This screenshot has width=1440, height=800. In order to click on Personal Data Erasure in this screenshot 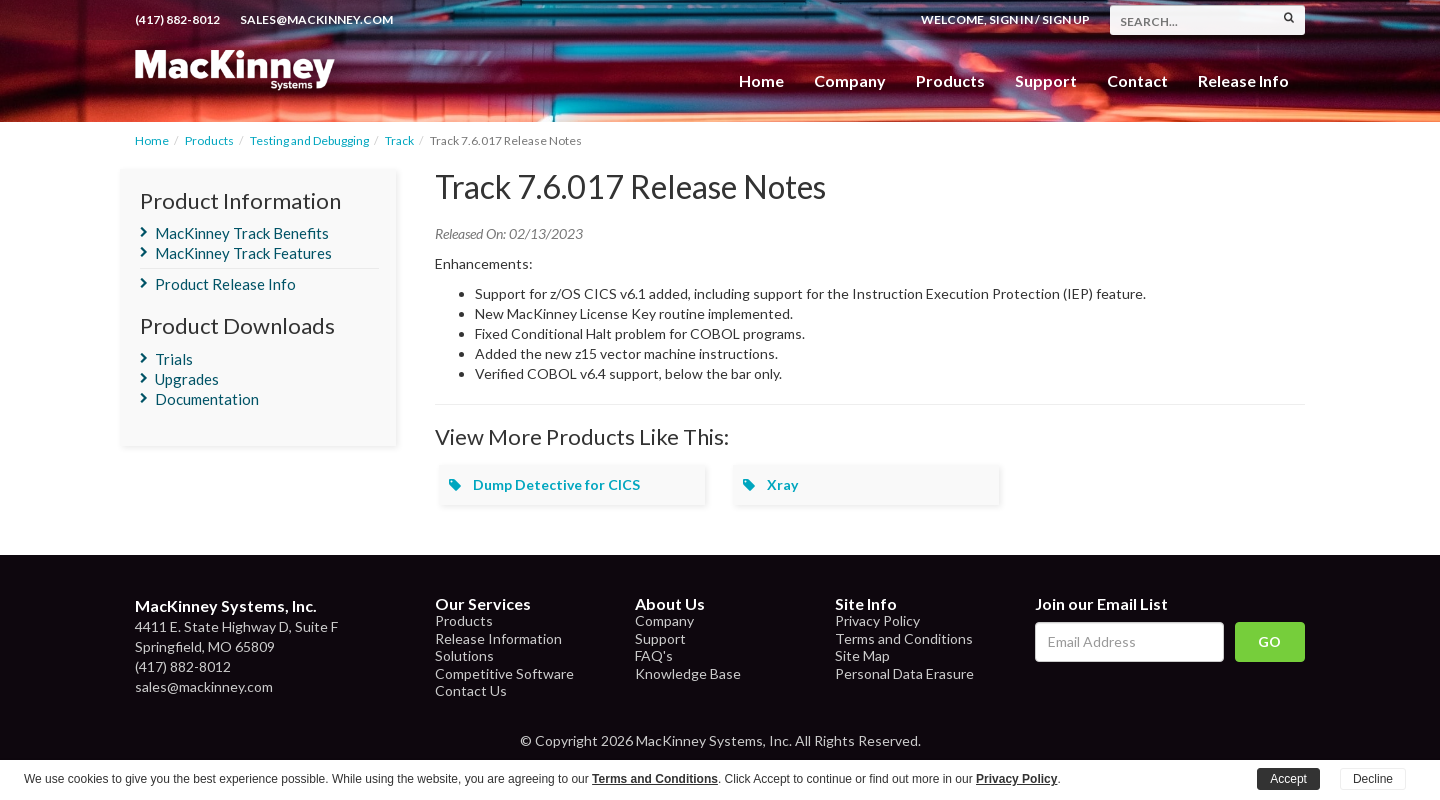, I will do `click(904, 673)`.